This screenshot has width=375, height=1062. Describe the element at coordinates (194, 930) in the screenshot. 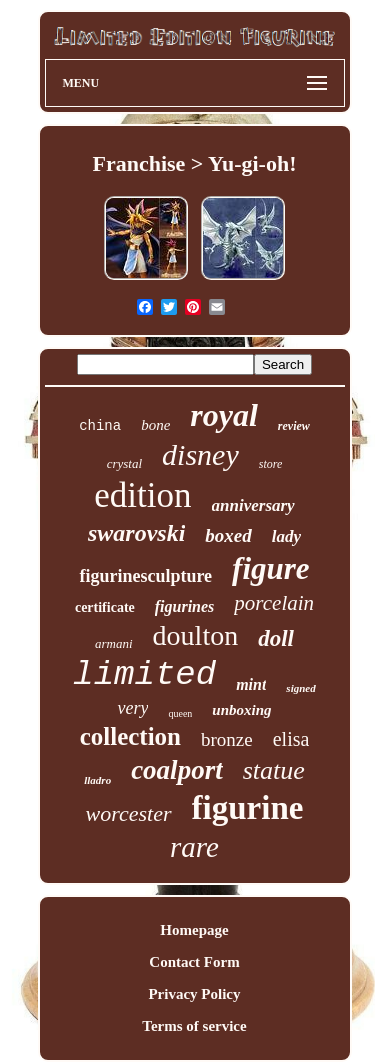

I see `Homepage` at that location.